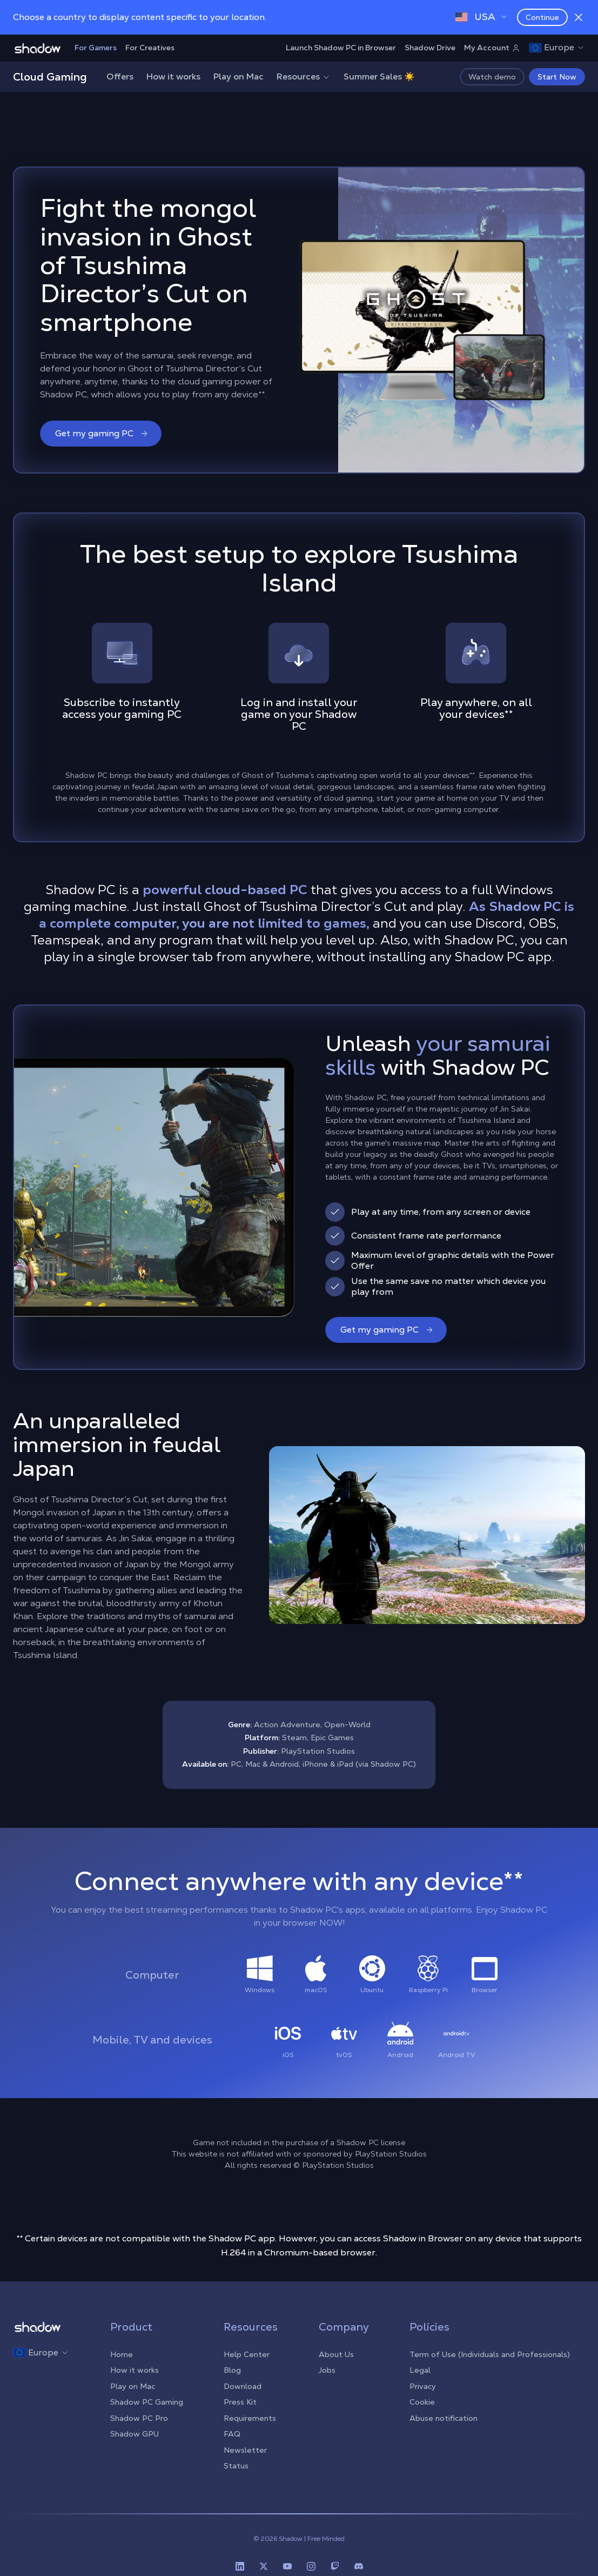  I want to click on Get my gaming PC, so click(102, 433).